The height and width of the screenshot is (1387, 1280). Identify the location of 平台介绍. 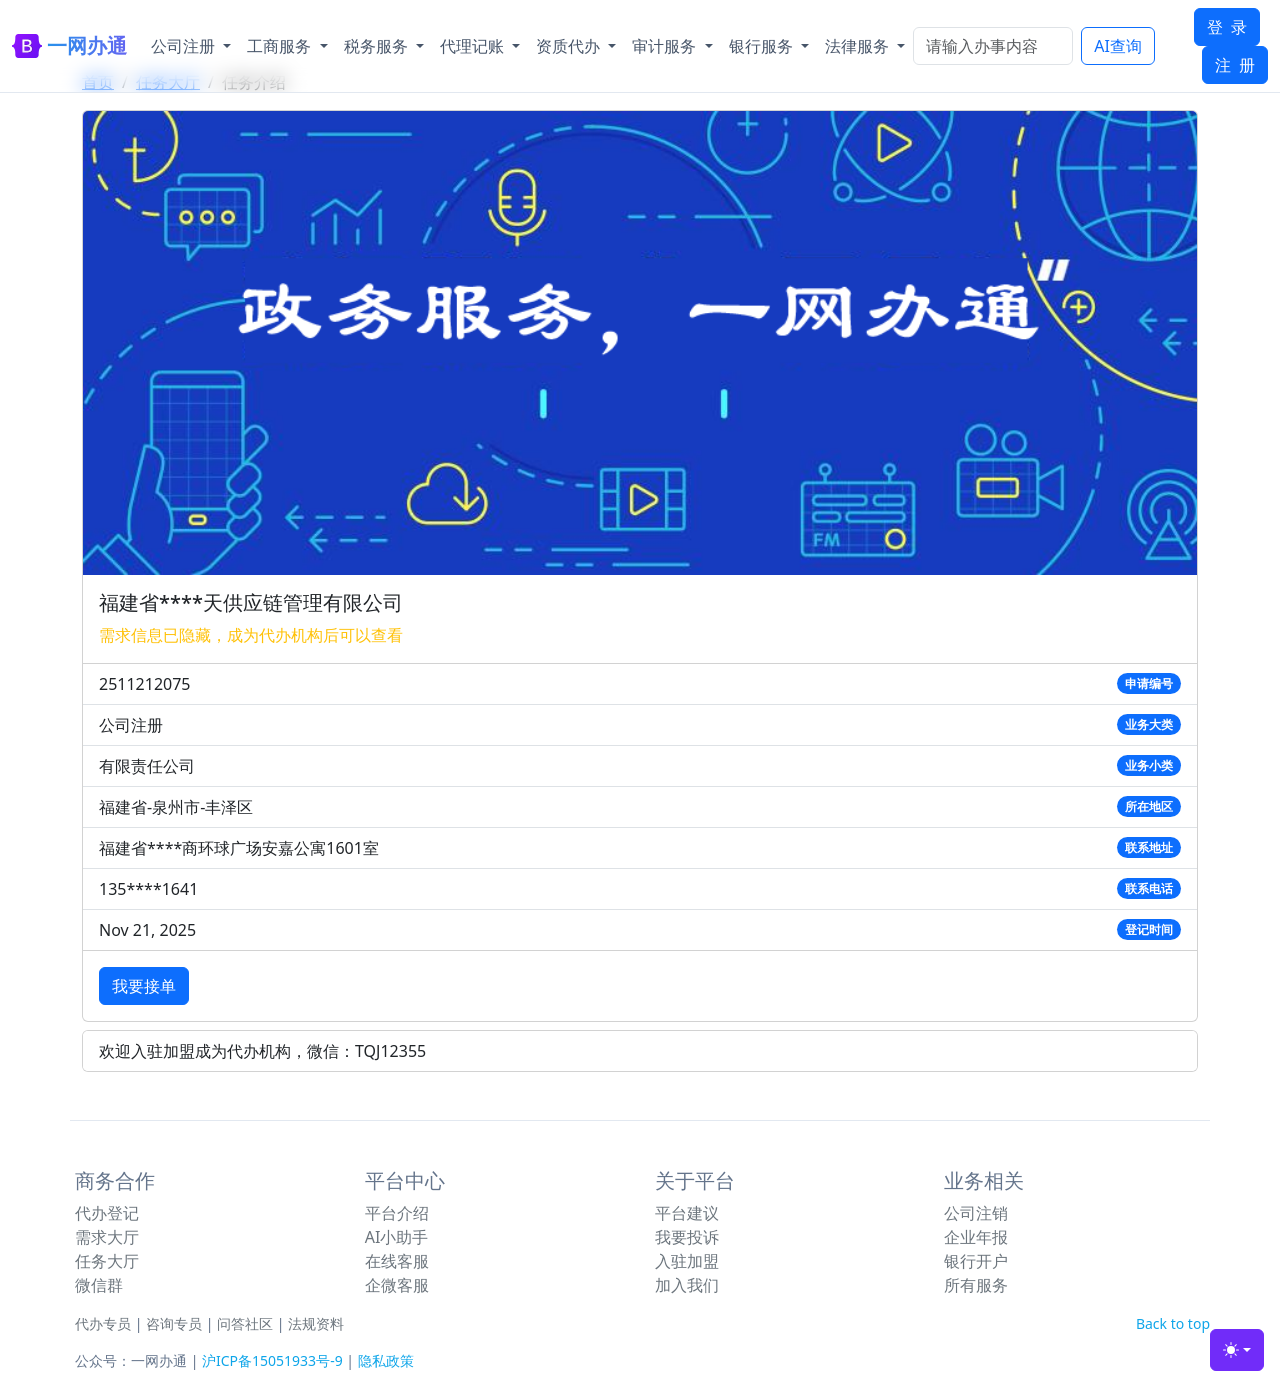
(397, 1213).